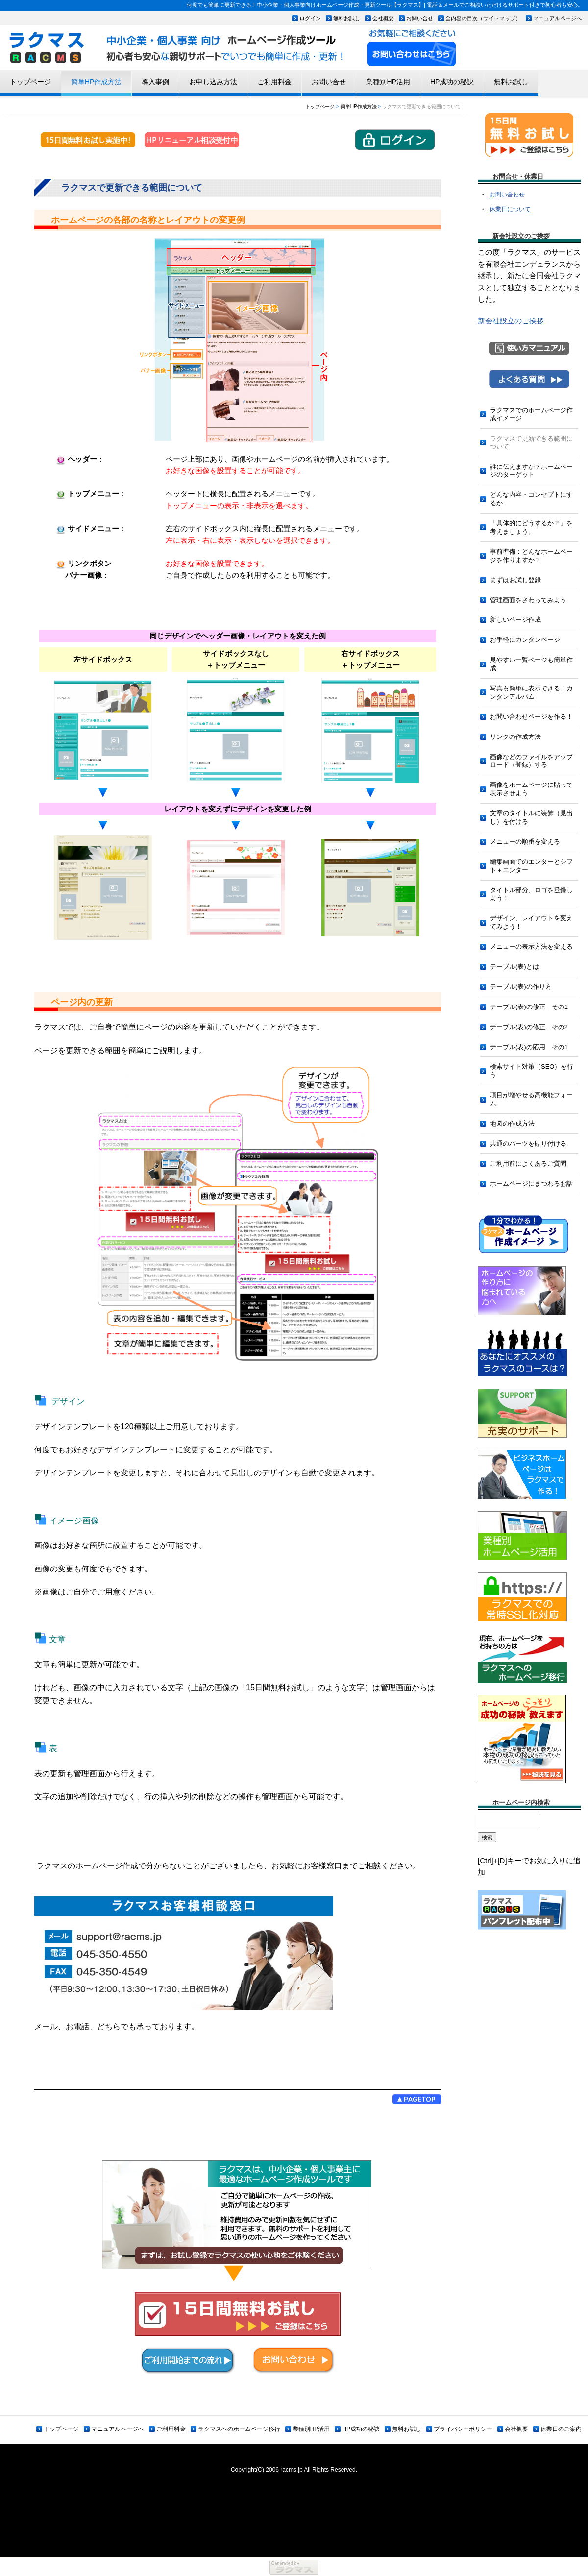 The width and height of the screenshot is (588, 2576). I want to click on プライバシーポリシー, so click(463, 2429).